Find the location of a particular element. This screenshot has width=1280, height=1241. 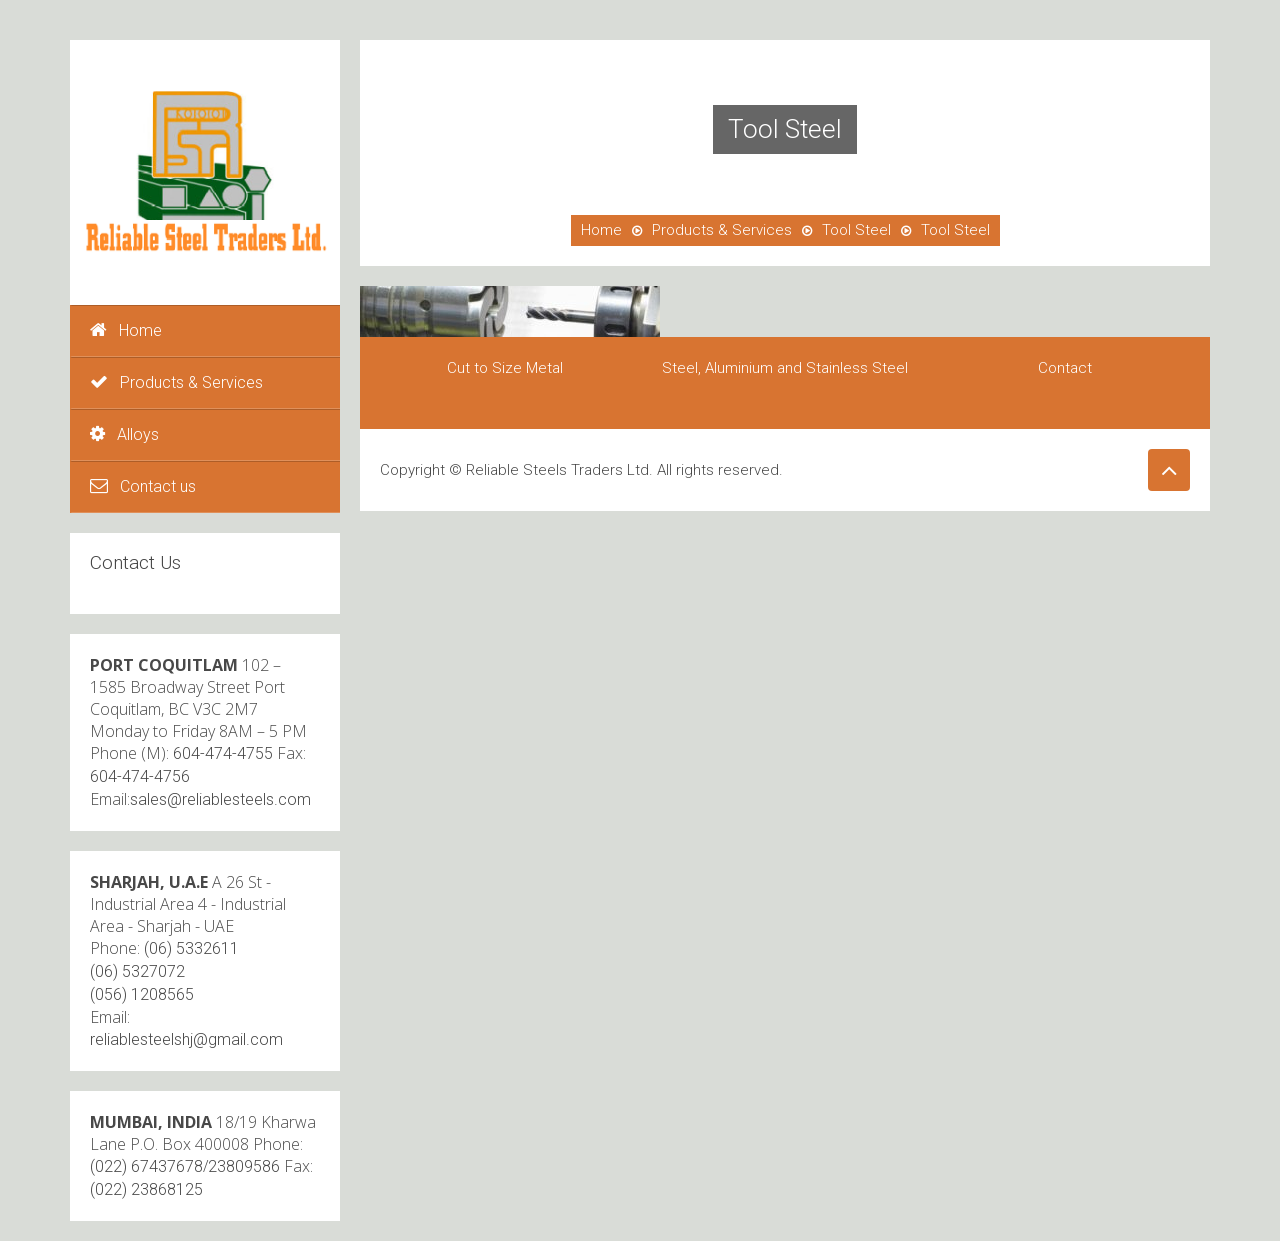

Cut to Size Metal is located at coordinates (505, 368).